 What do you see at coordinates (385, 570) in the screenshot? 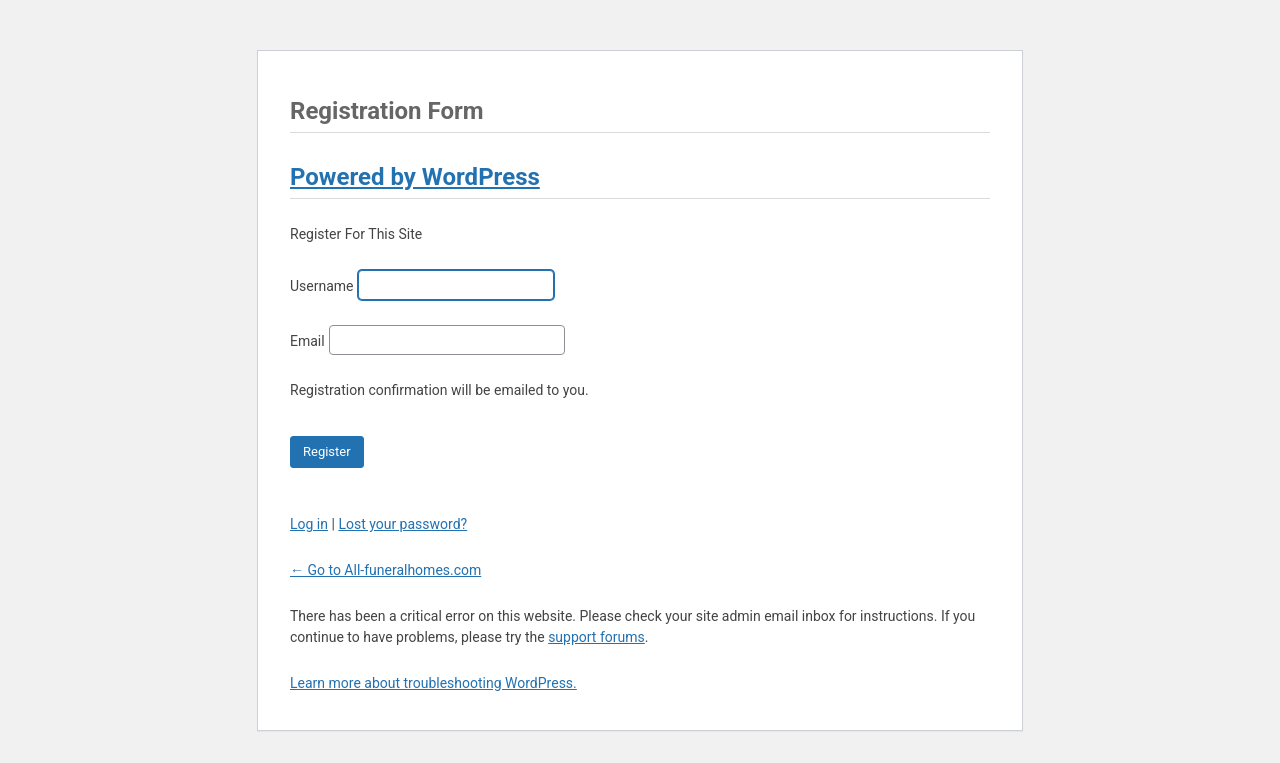
I see `← Go to All-funeralhomes.com` at bounding box center [385, 570].